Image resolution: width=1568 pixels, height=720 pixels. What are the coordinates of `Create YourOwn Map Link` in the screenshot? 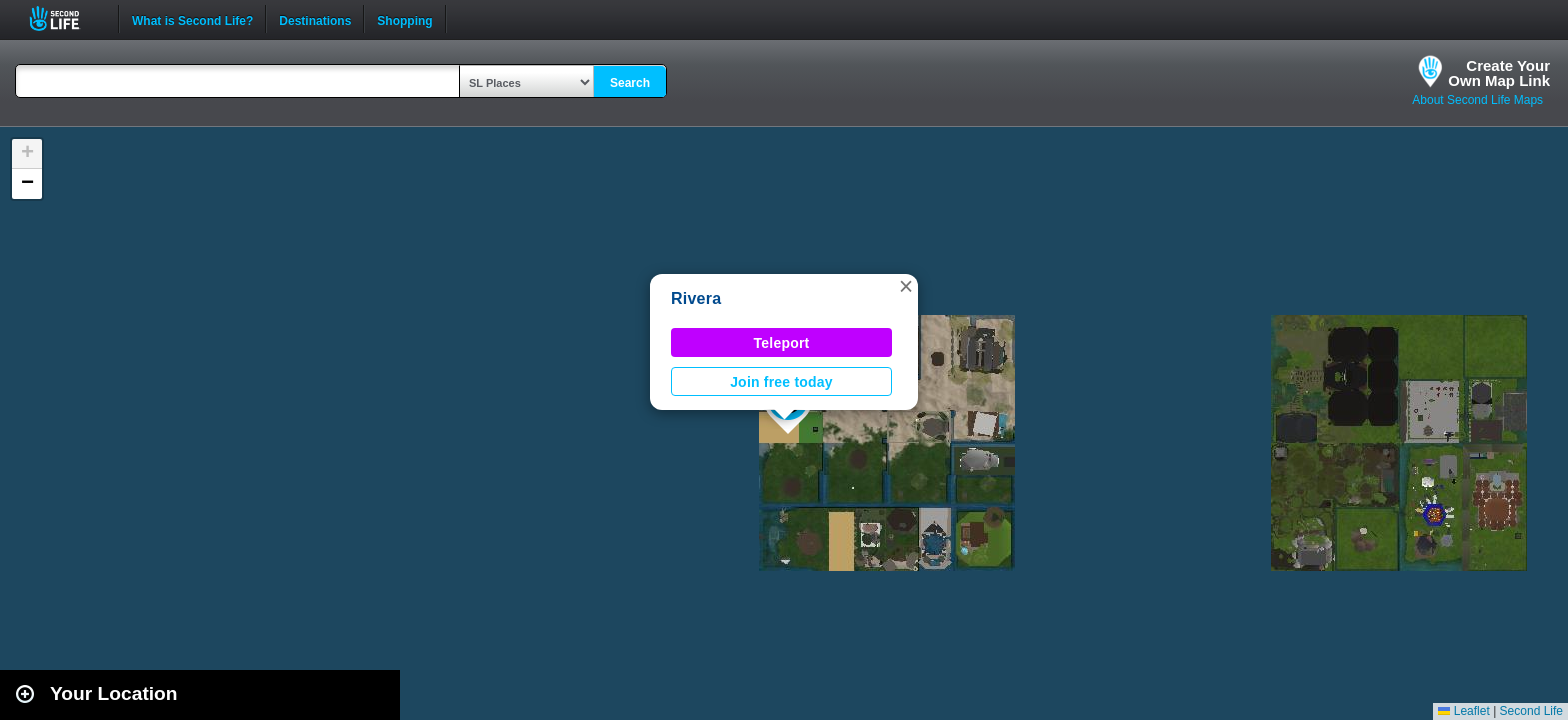 It's located at (1499, 73).